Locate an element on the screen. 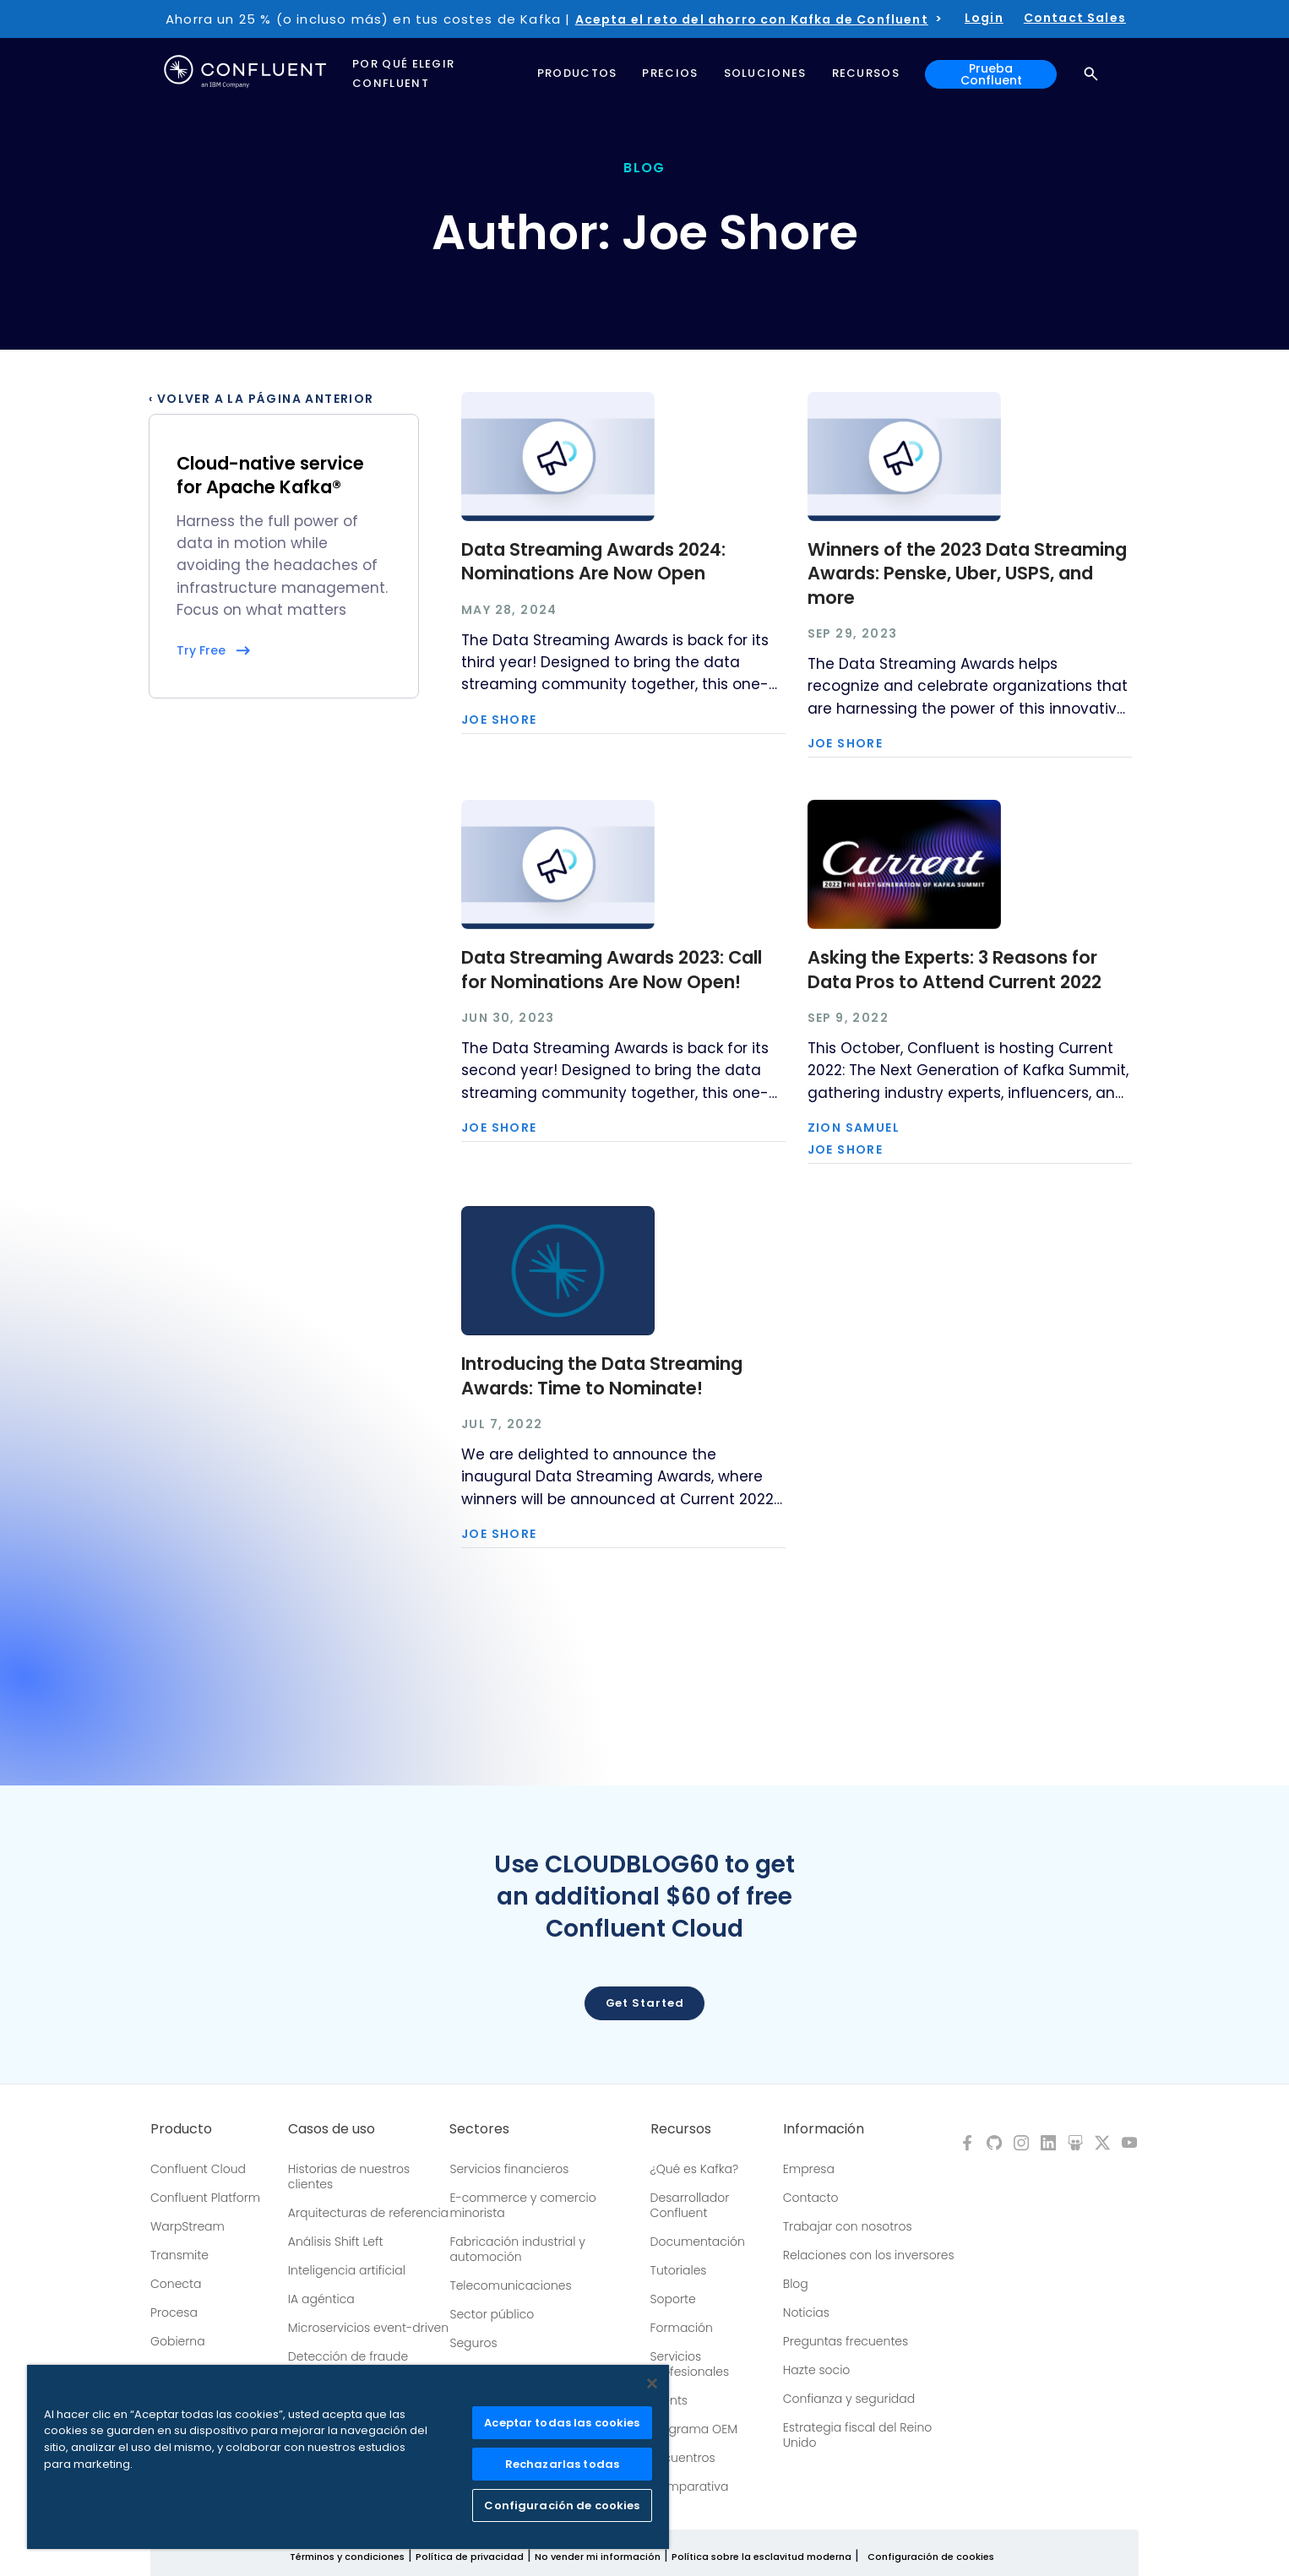  Conecta is located at coordinates (175, 2283).